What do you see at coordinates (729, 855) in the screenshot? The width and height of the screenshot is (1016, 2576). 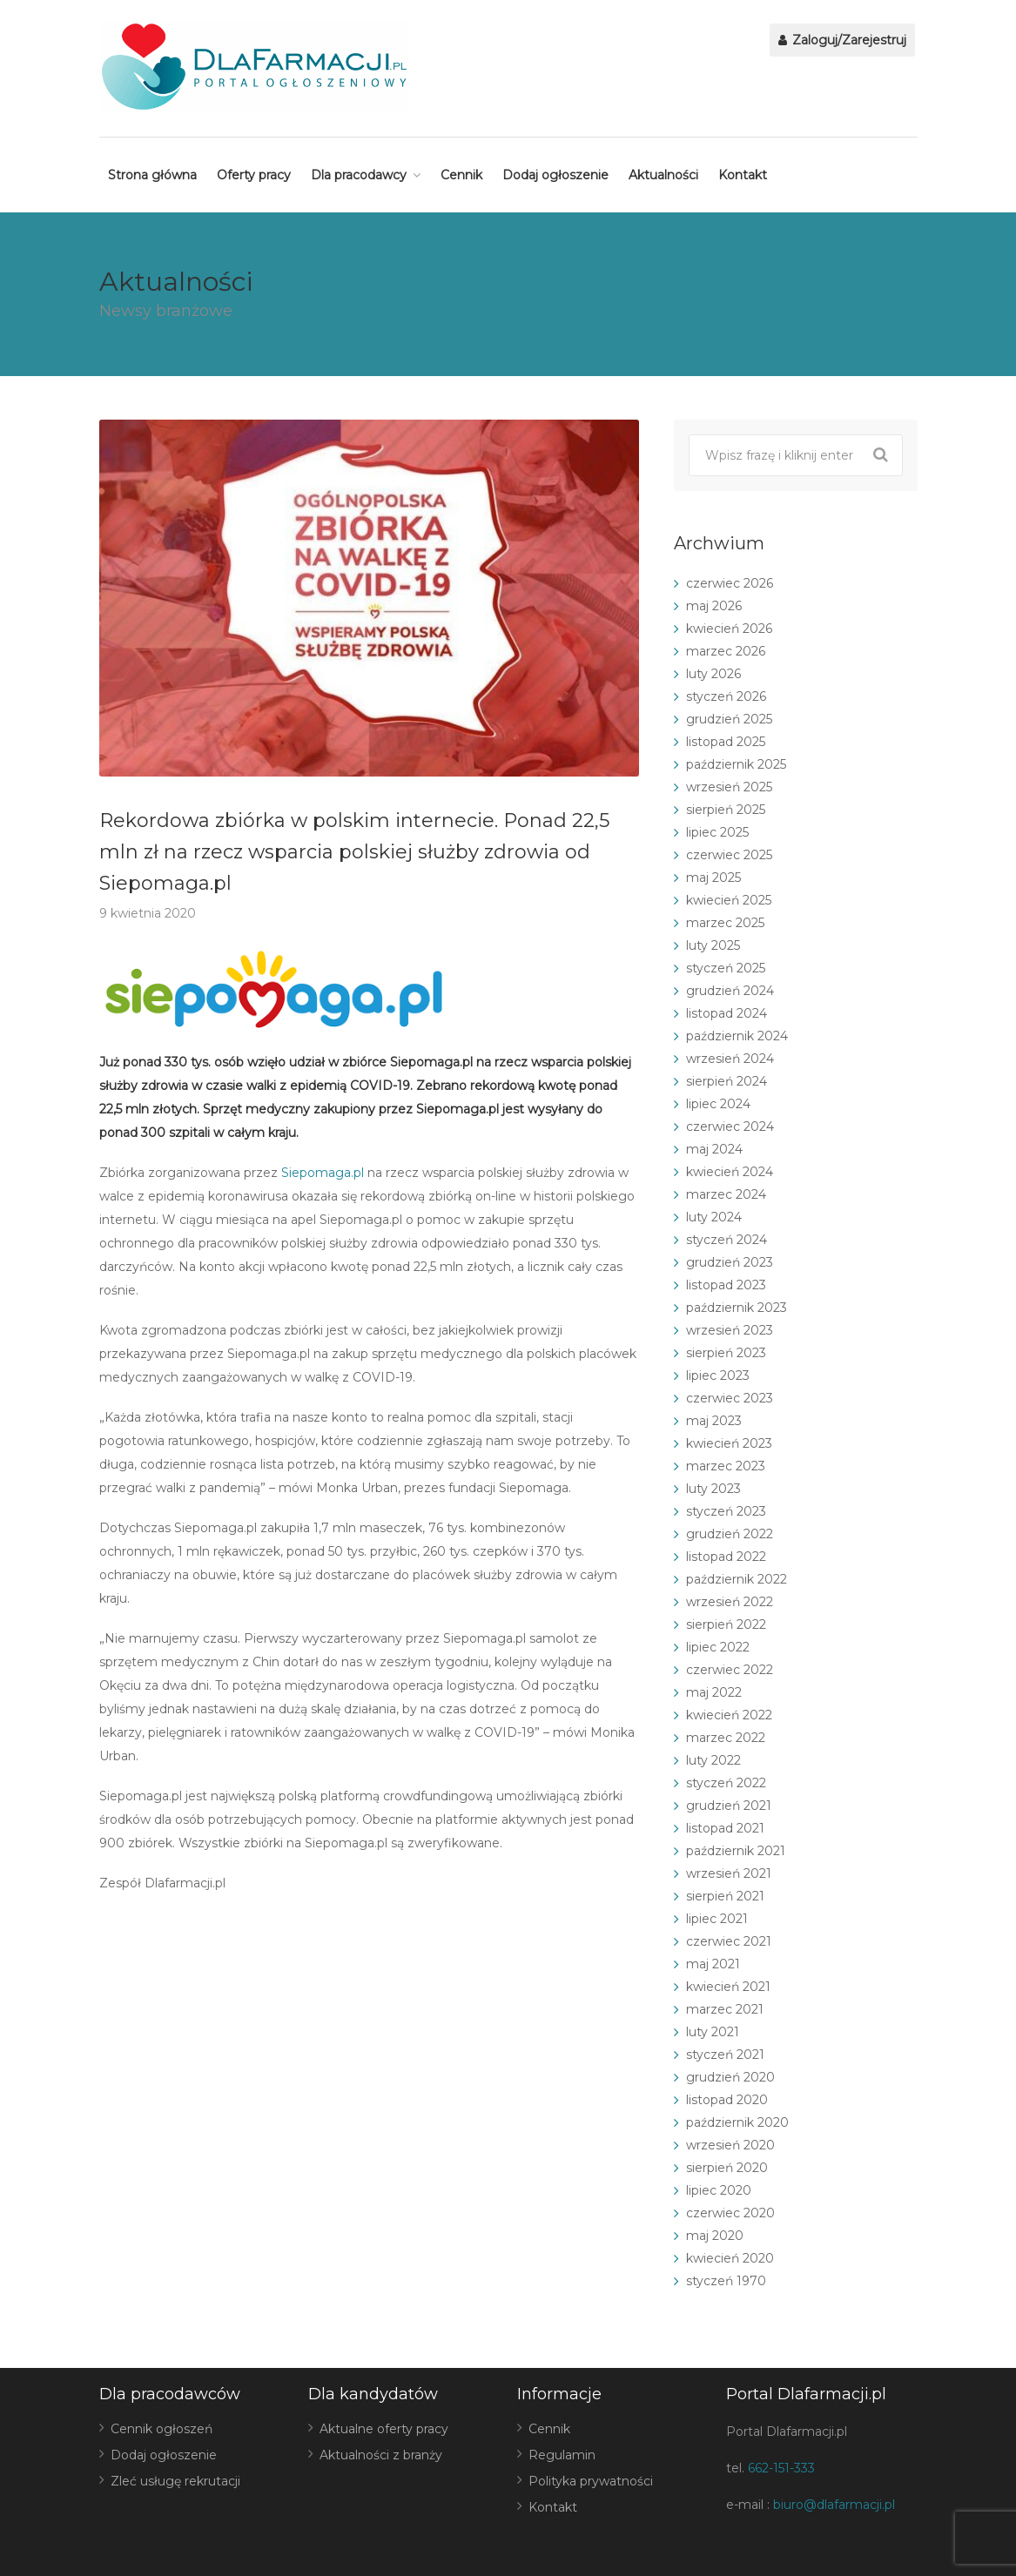 I see `czerwiec 2025` at bounding box center [729, 855].